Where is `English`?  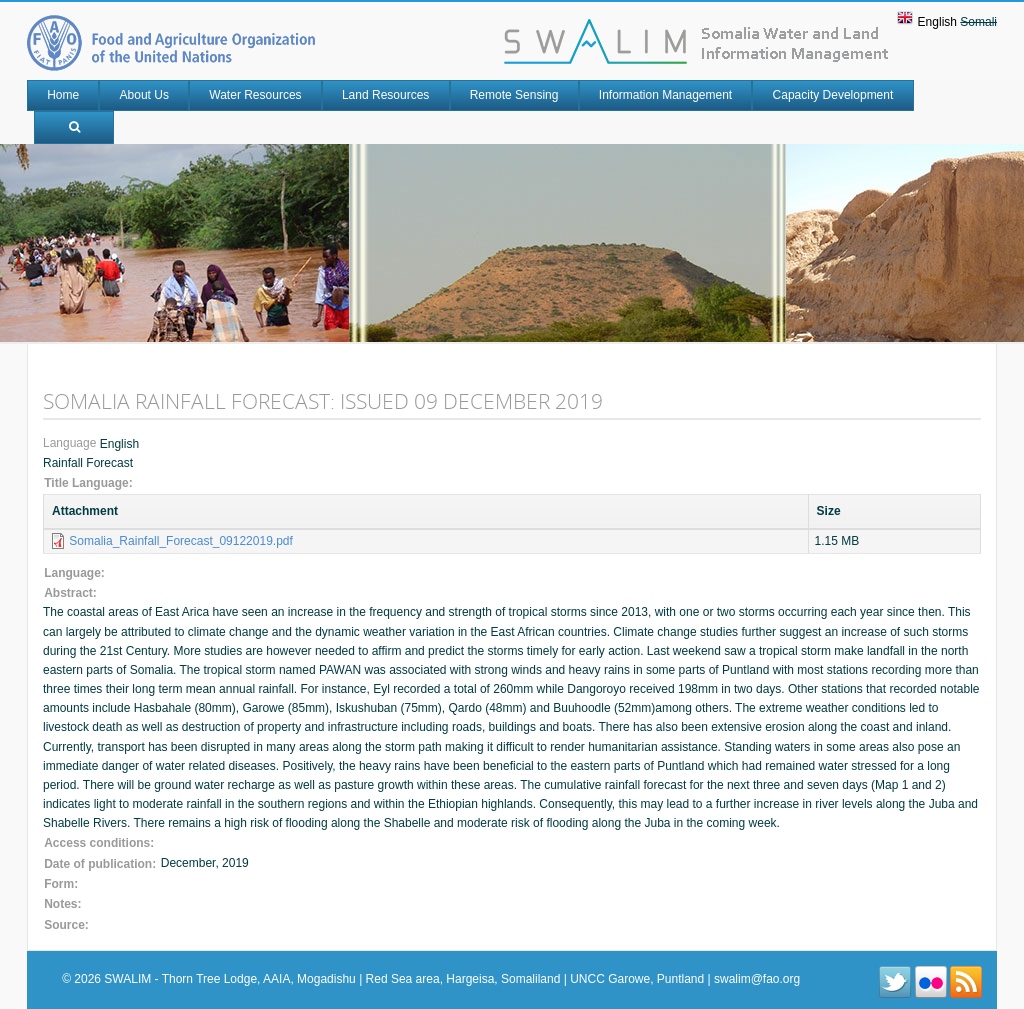
English is located at coordinates (937, 22).